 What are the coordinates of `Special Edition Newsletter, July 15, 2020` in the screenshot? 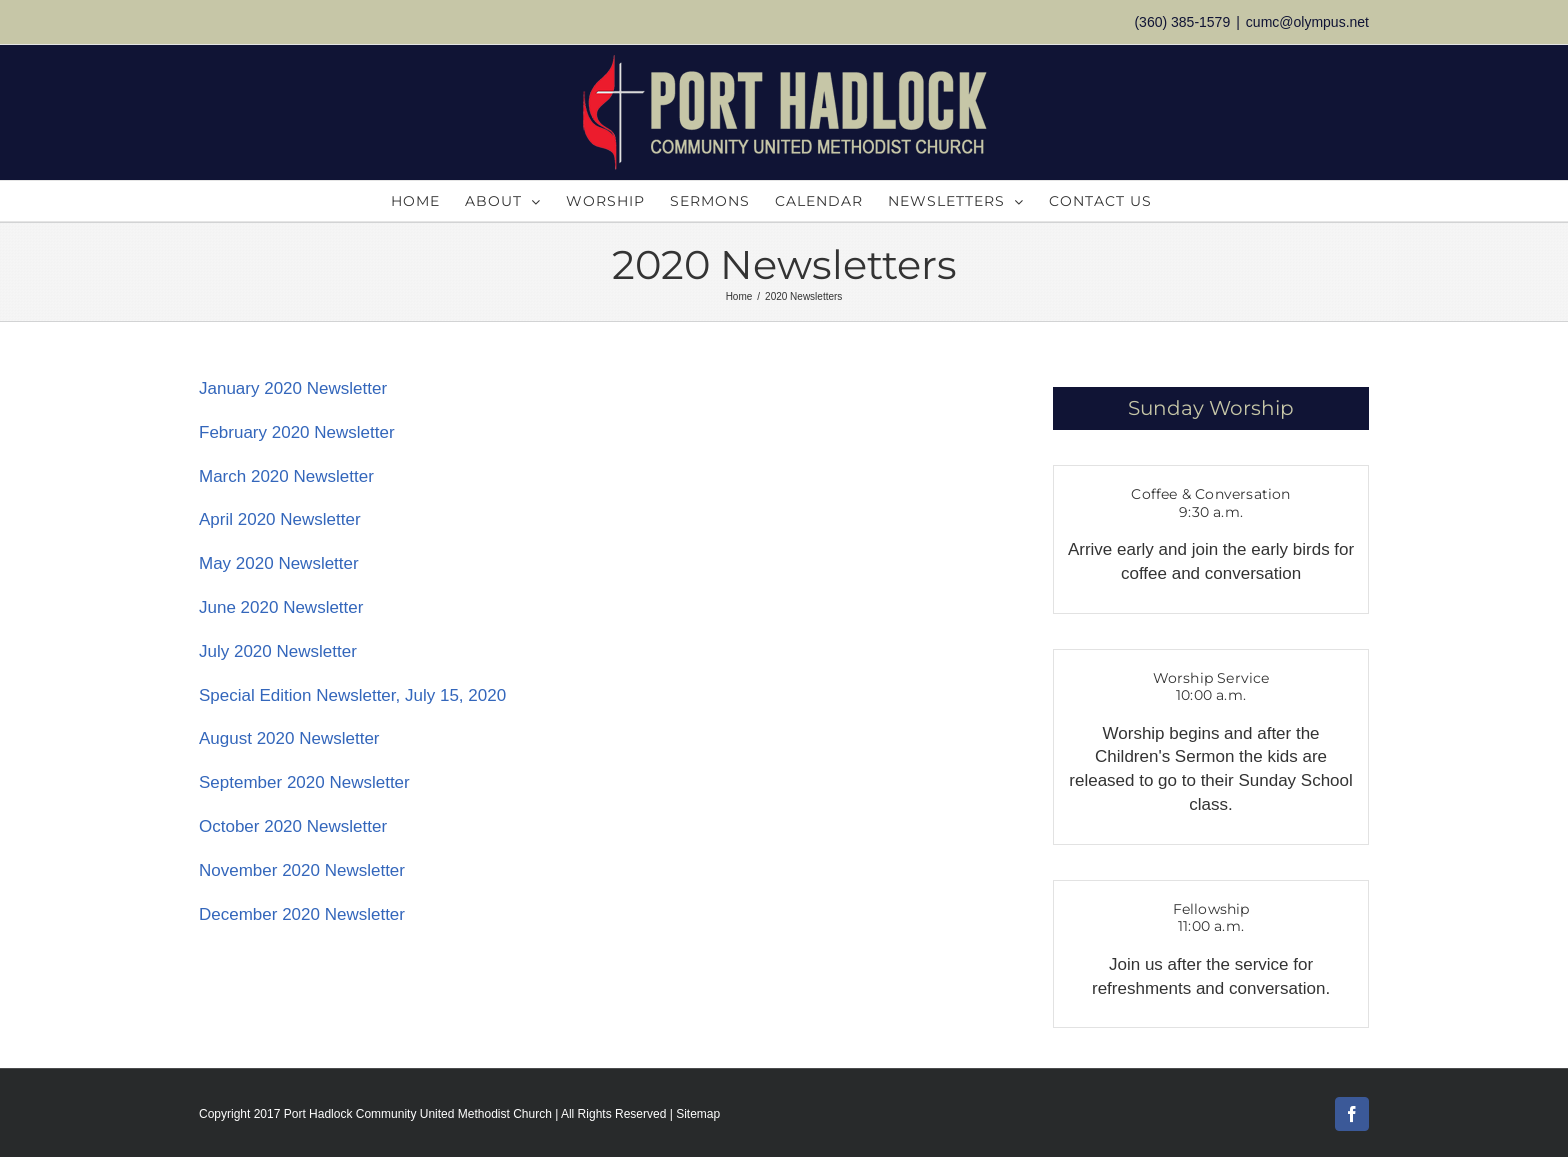 It's located at (352, 695).